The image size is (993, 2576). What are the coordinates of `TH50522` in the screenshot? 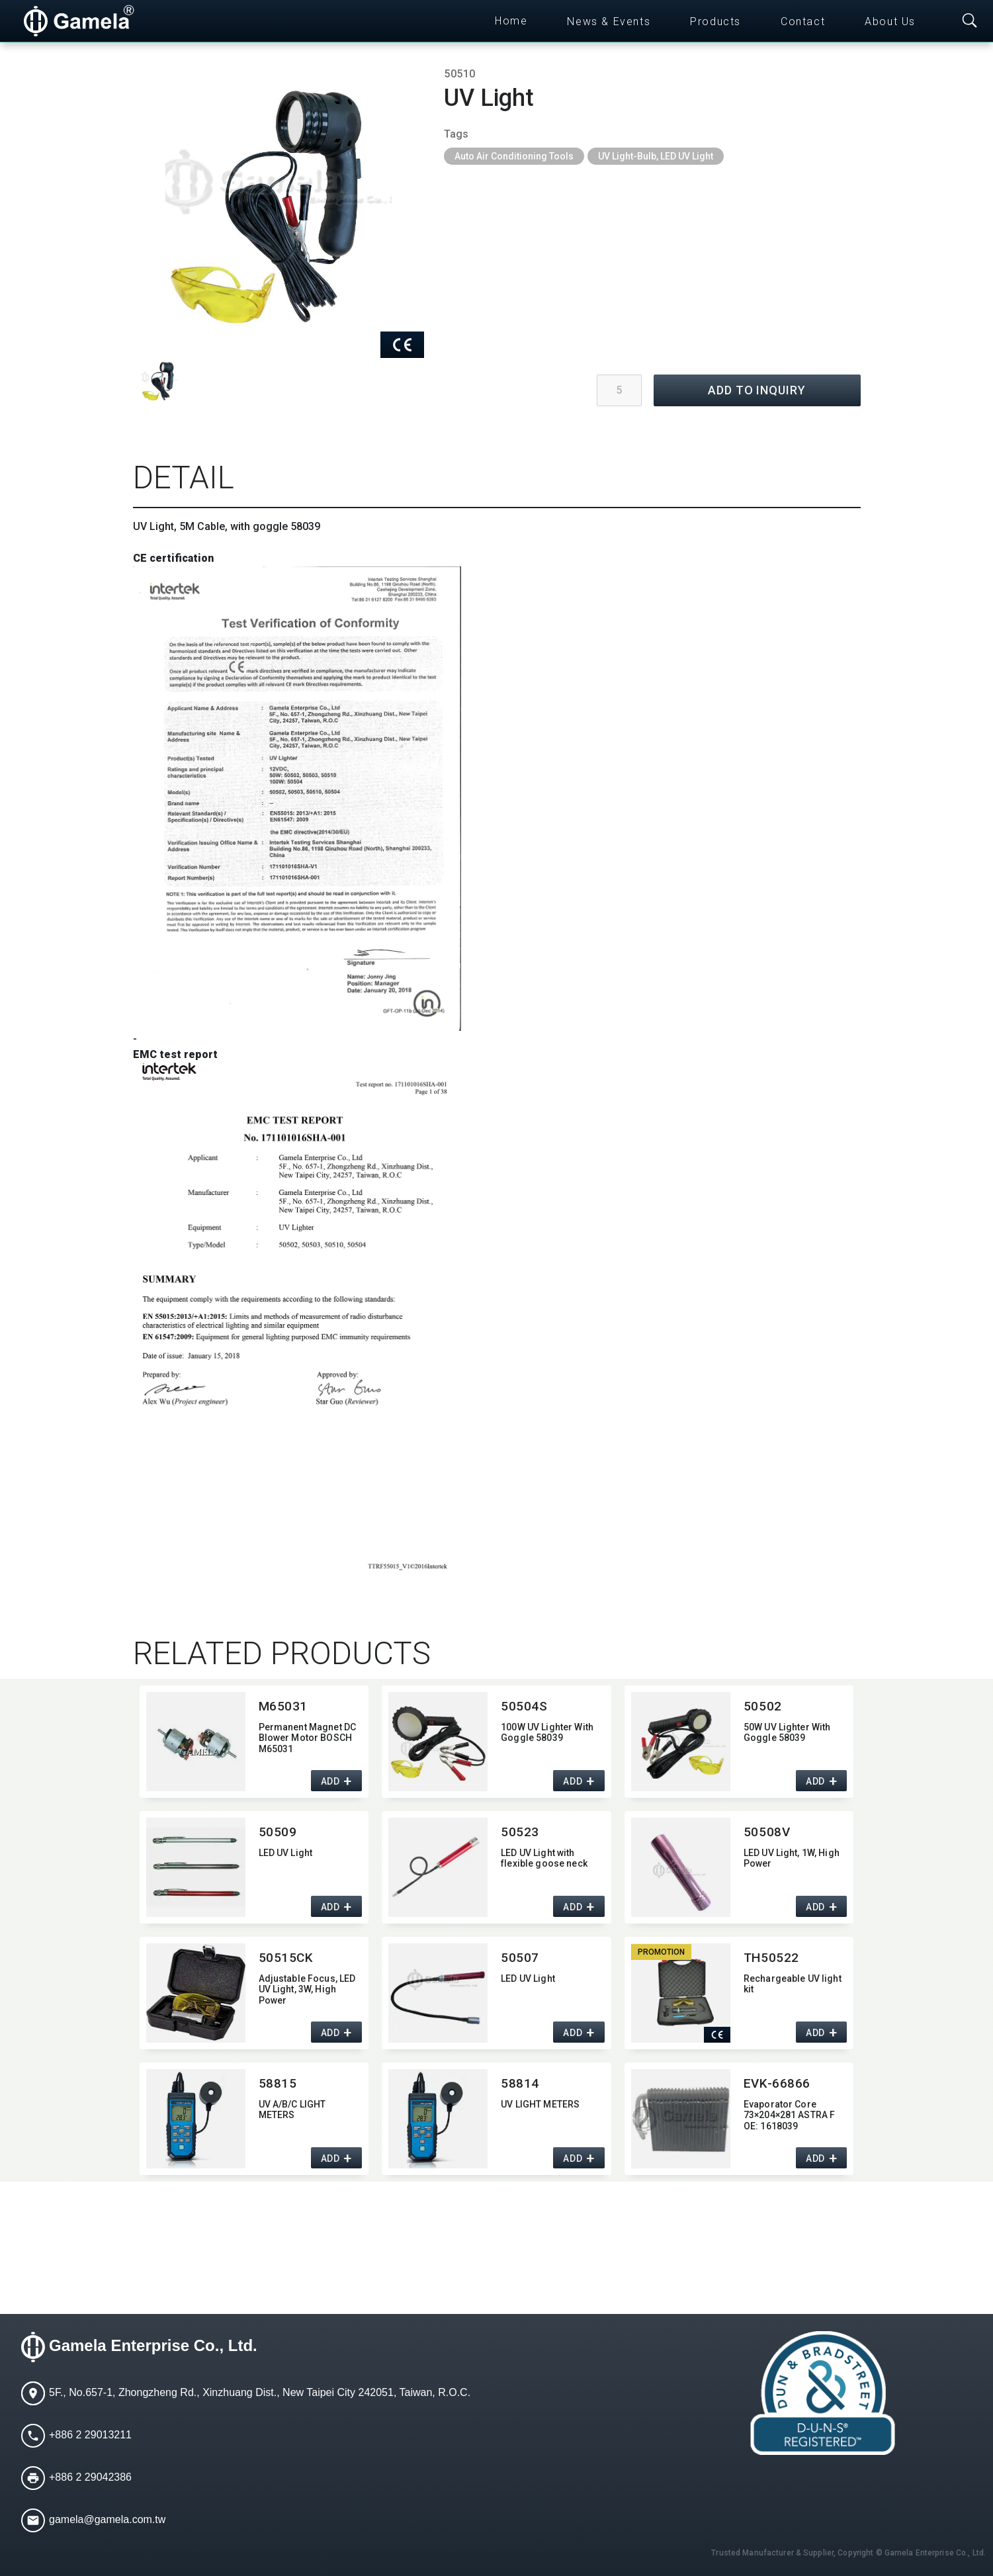 It's located at (771, 1957).